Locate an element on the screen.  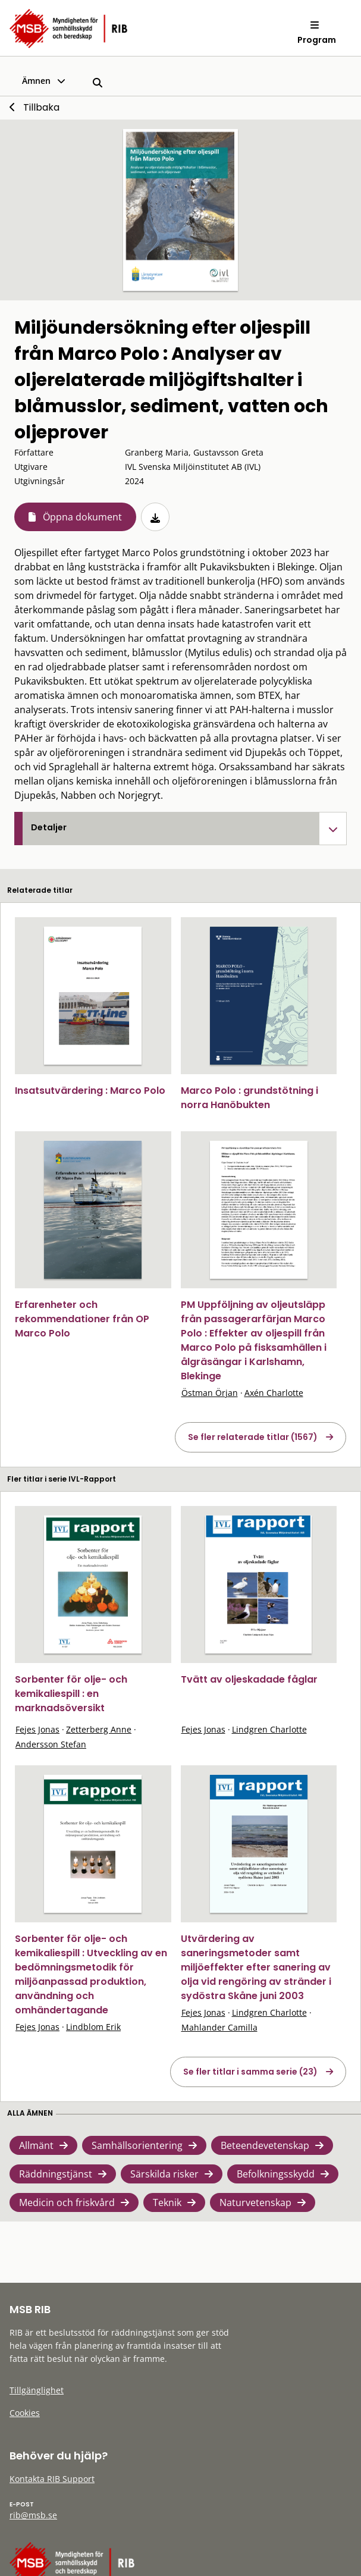
Mahlander Camilla is located at coordinates (219, 2027).